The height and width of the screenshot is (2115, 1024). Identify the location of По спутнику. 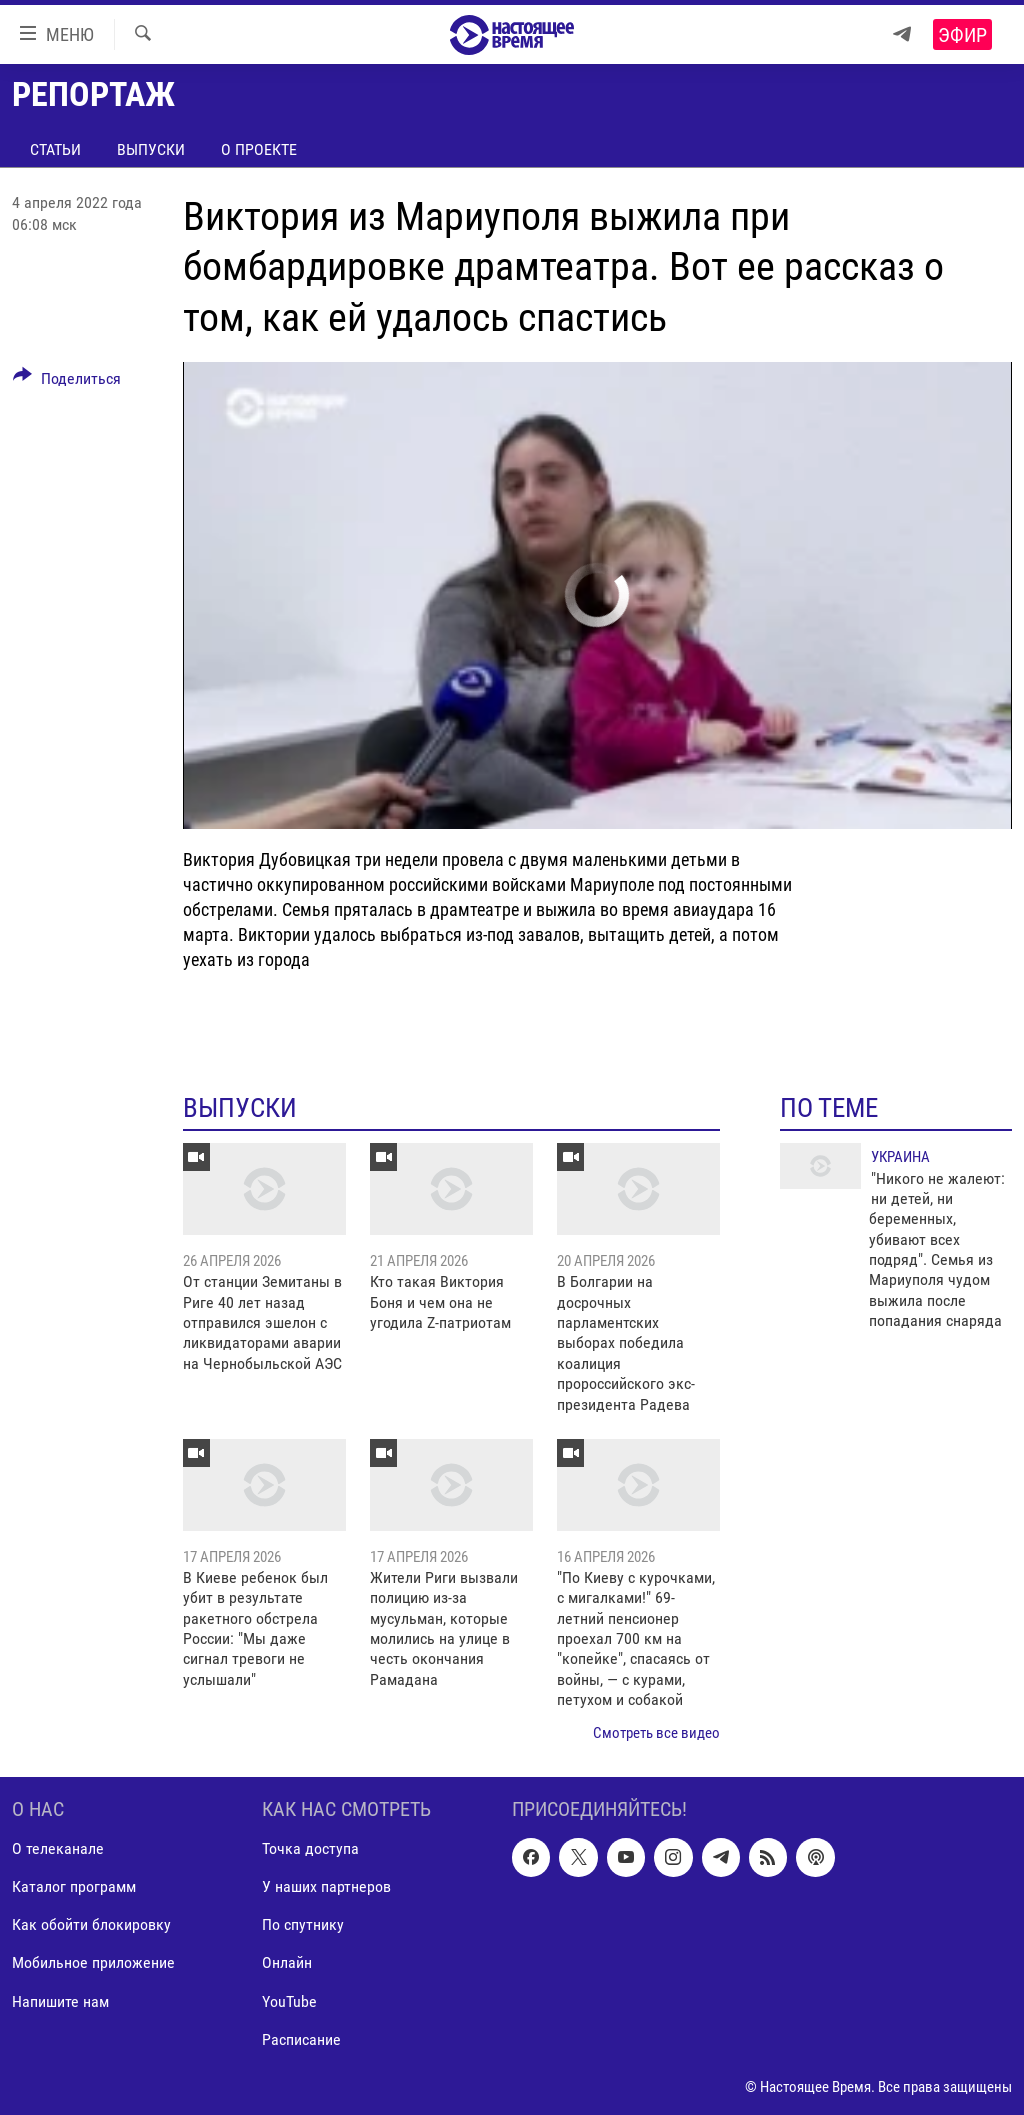
(303, 1925).